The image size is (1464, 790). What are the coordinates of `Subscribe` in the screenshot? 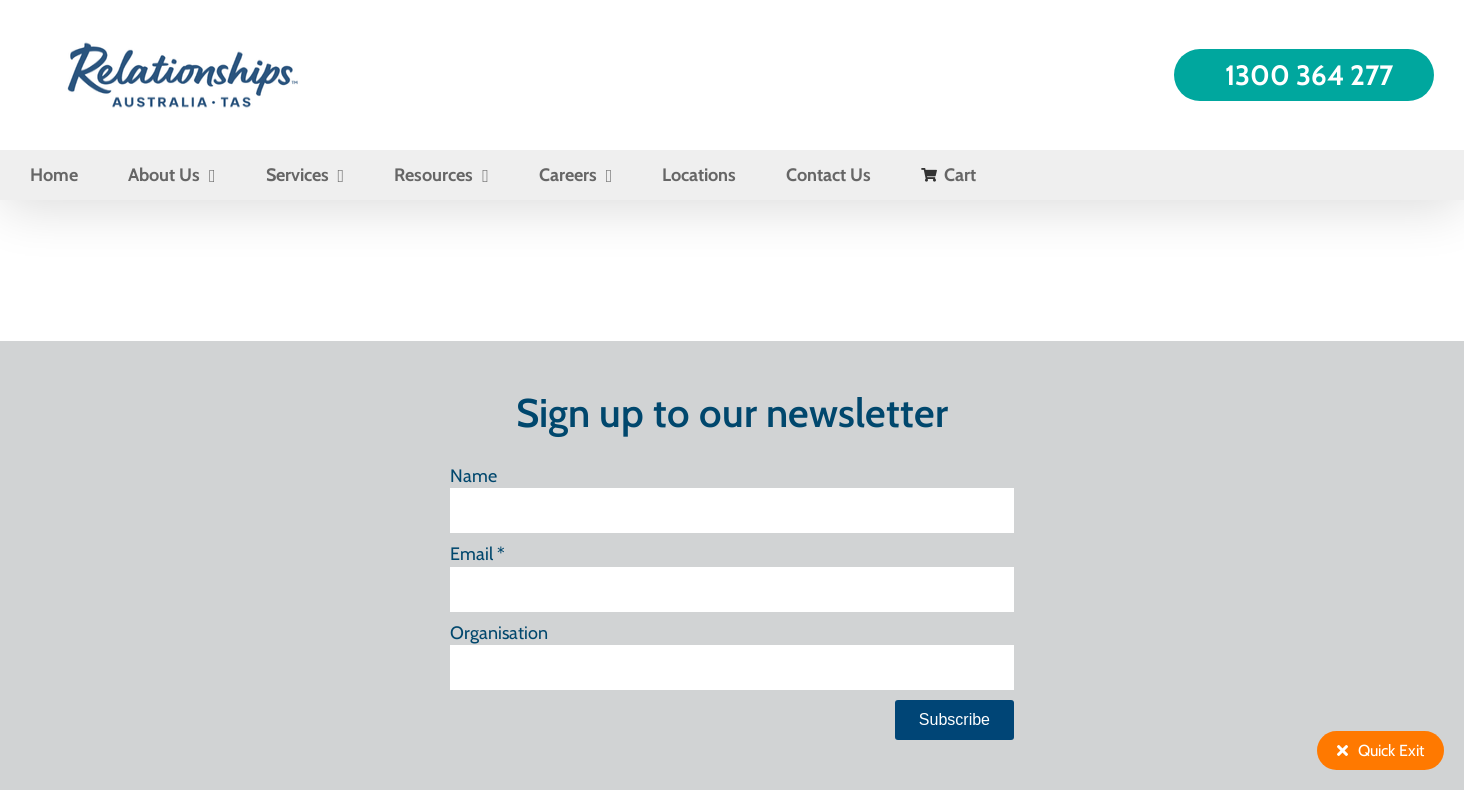 It's located at (954, 719).